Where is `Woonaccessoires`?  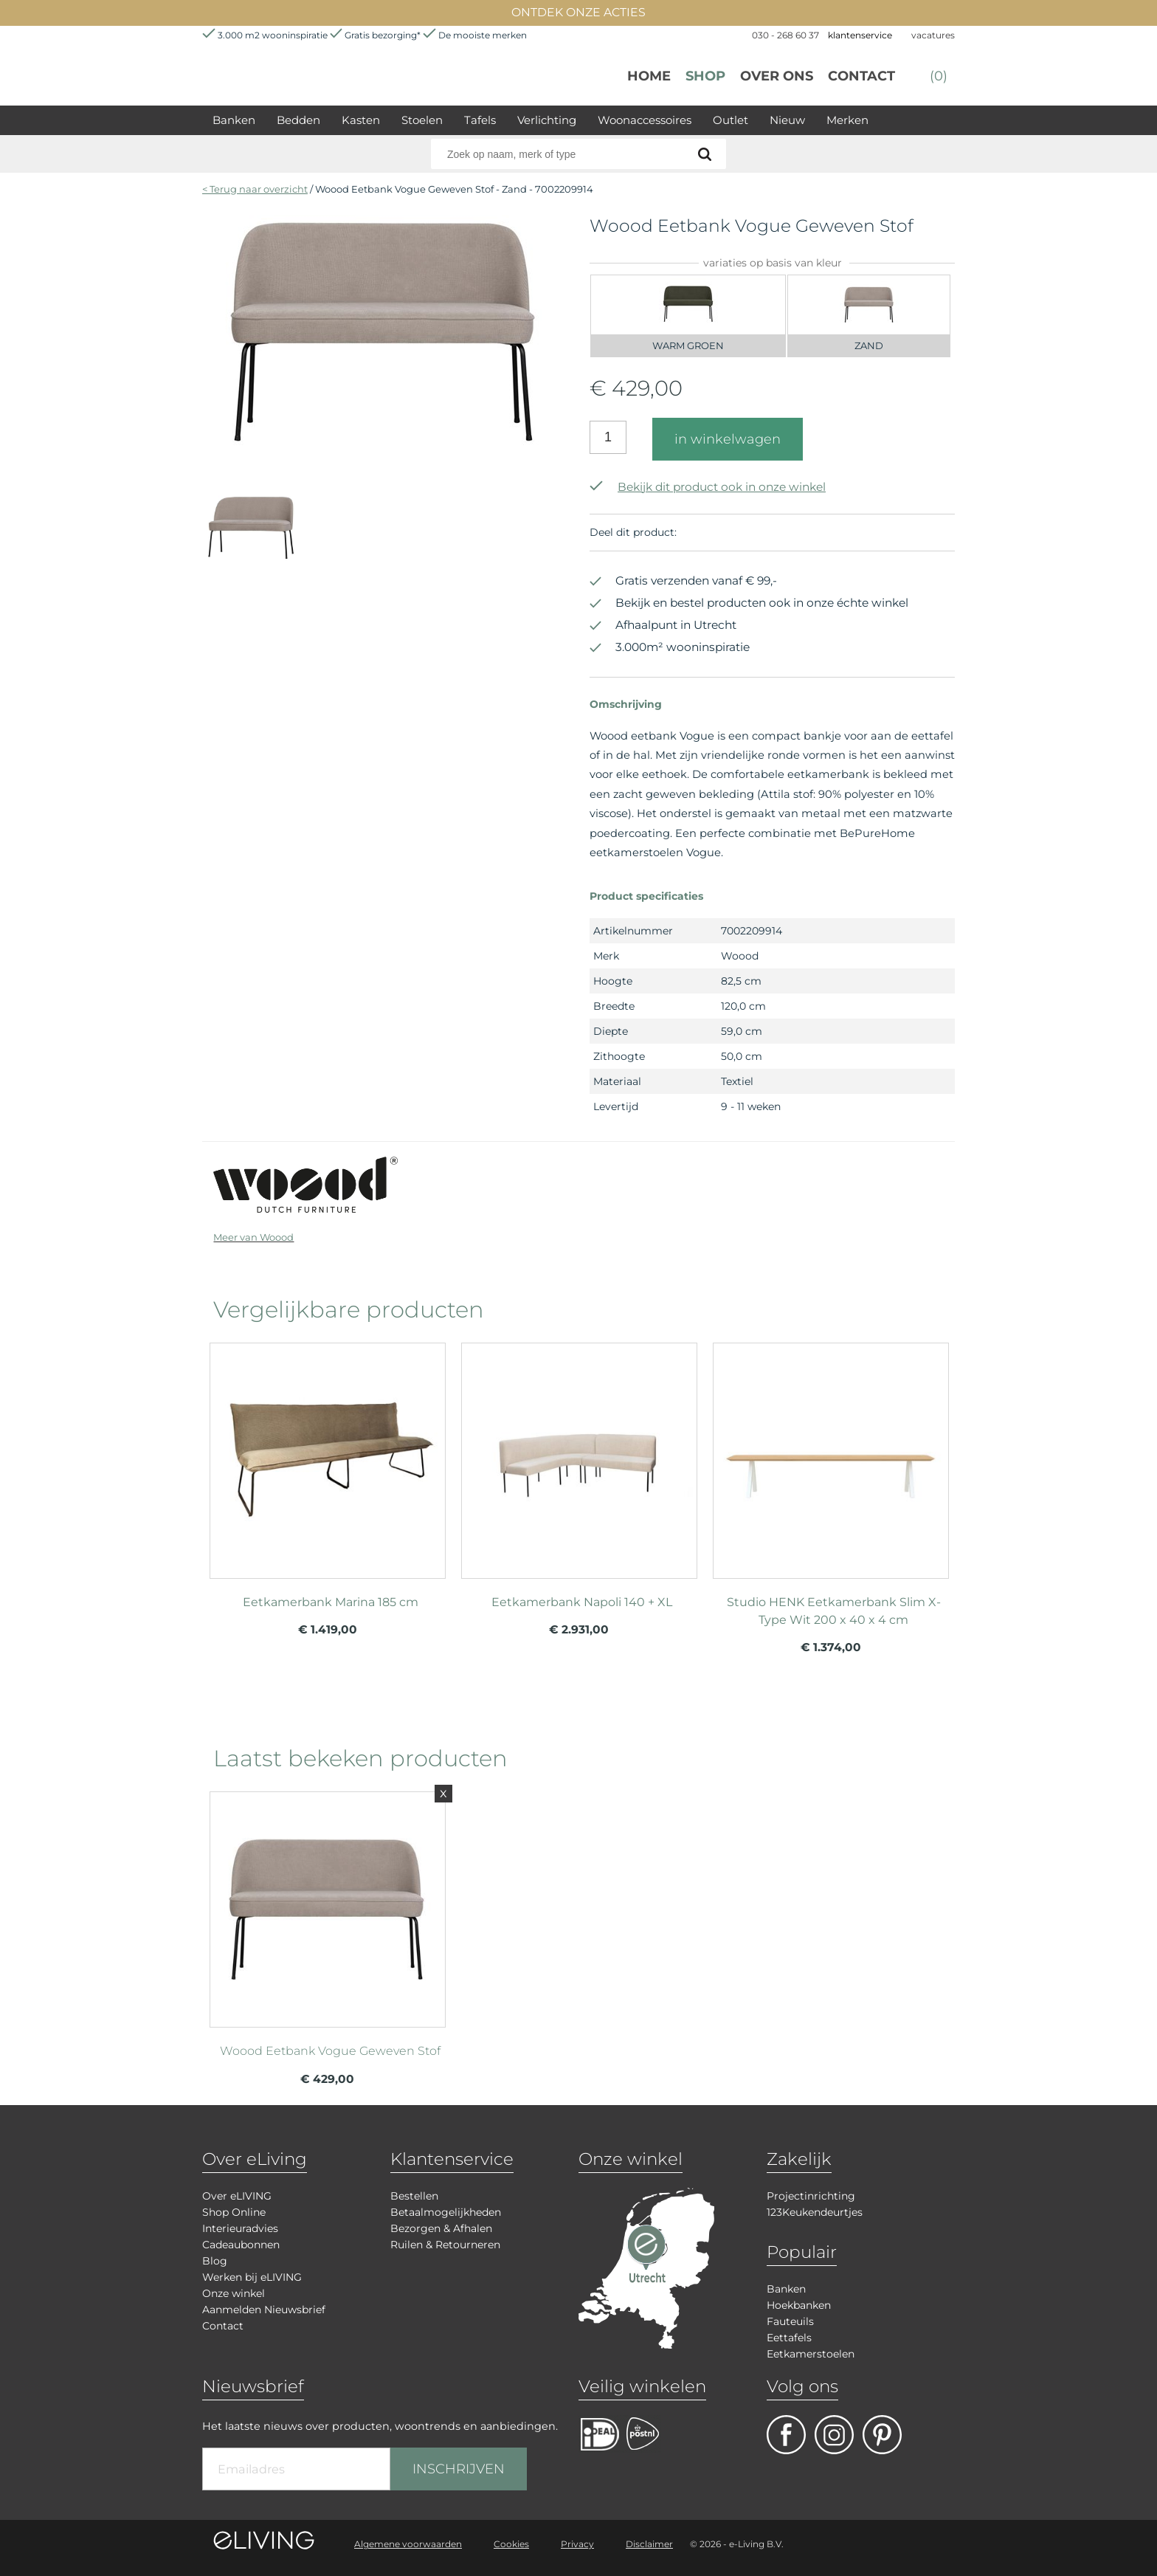 Woonaccessoires is located at coordinates (644, 120).